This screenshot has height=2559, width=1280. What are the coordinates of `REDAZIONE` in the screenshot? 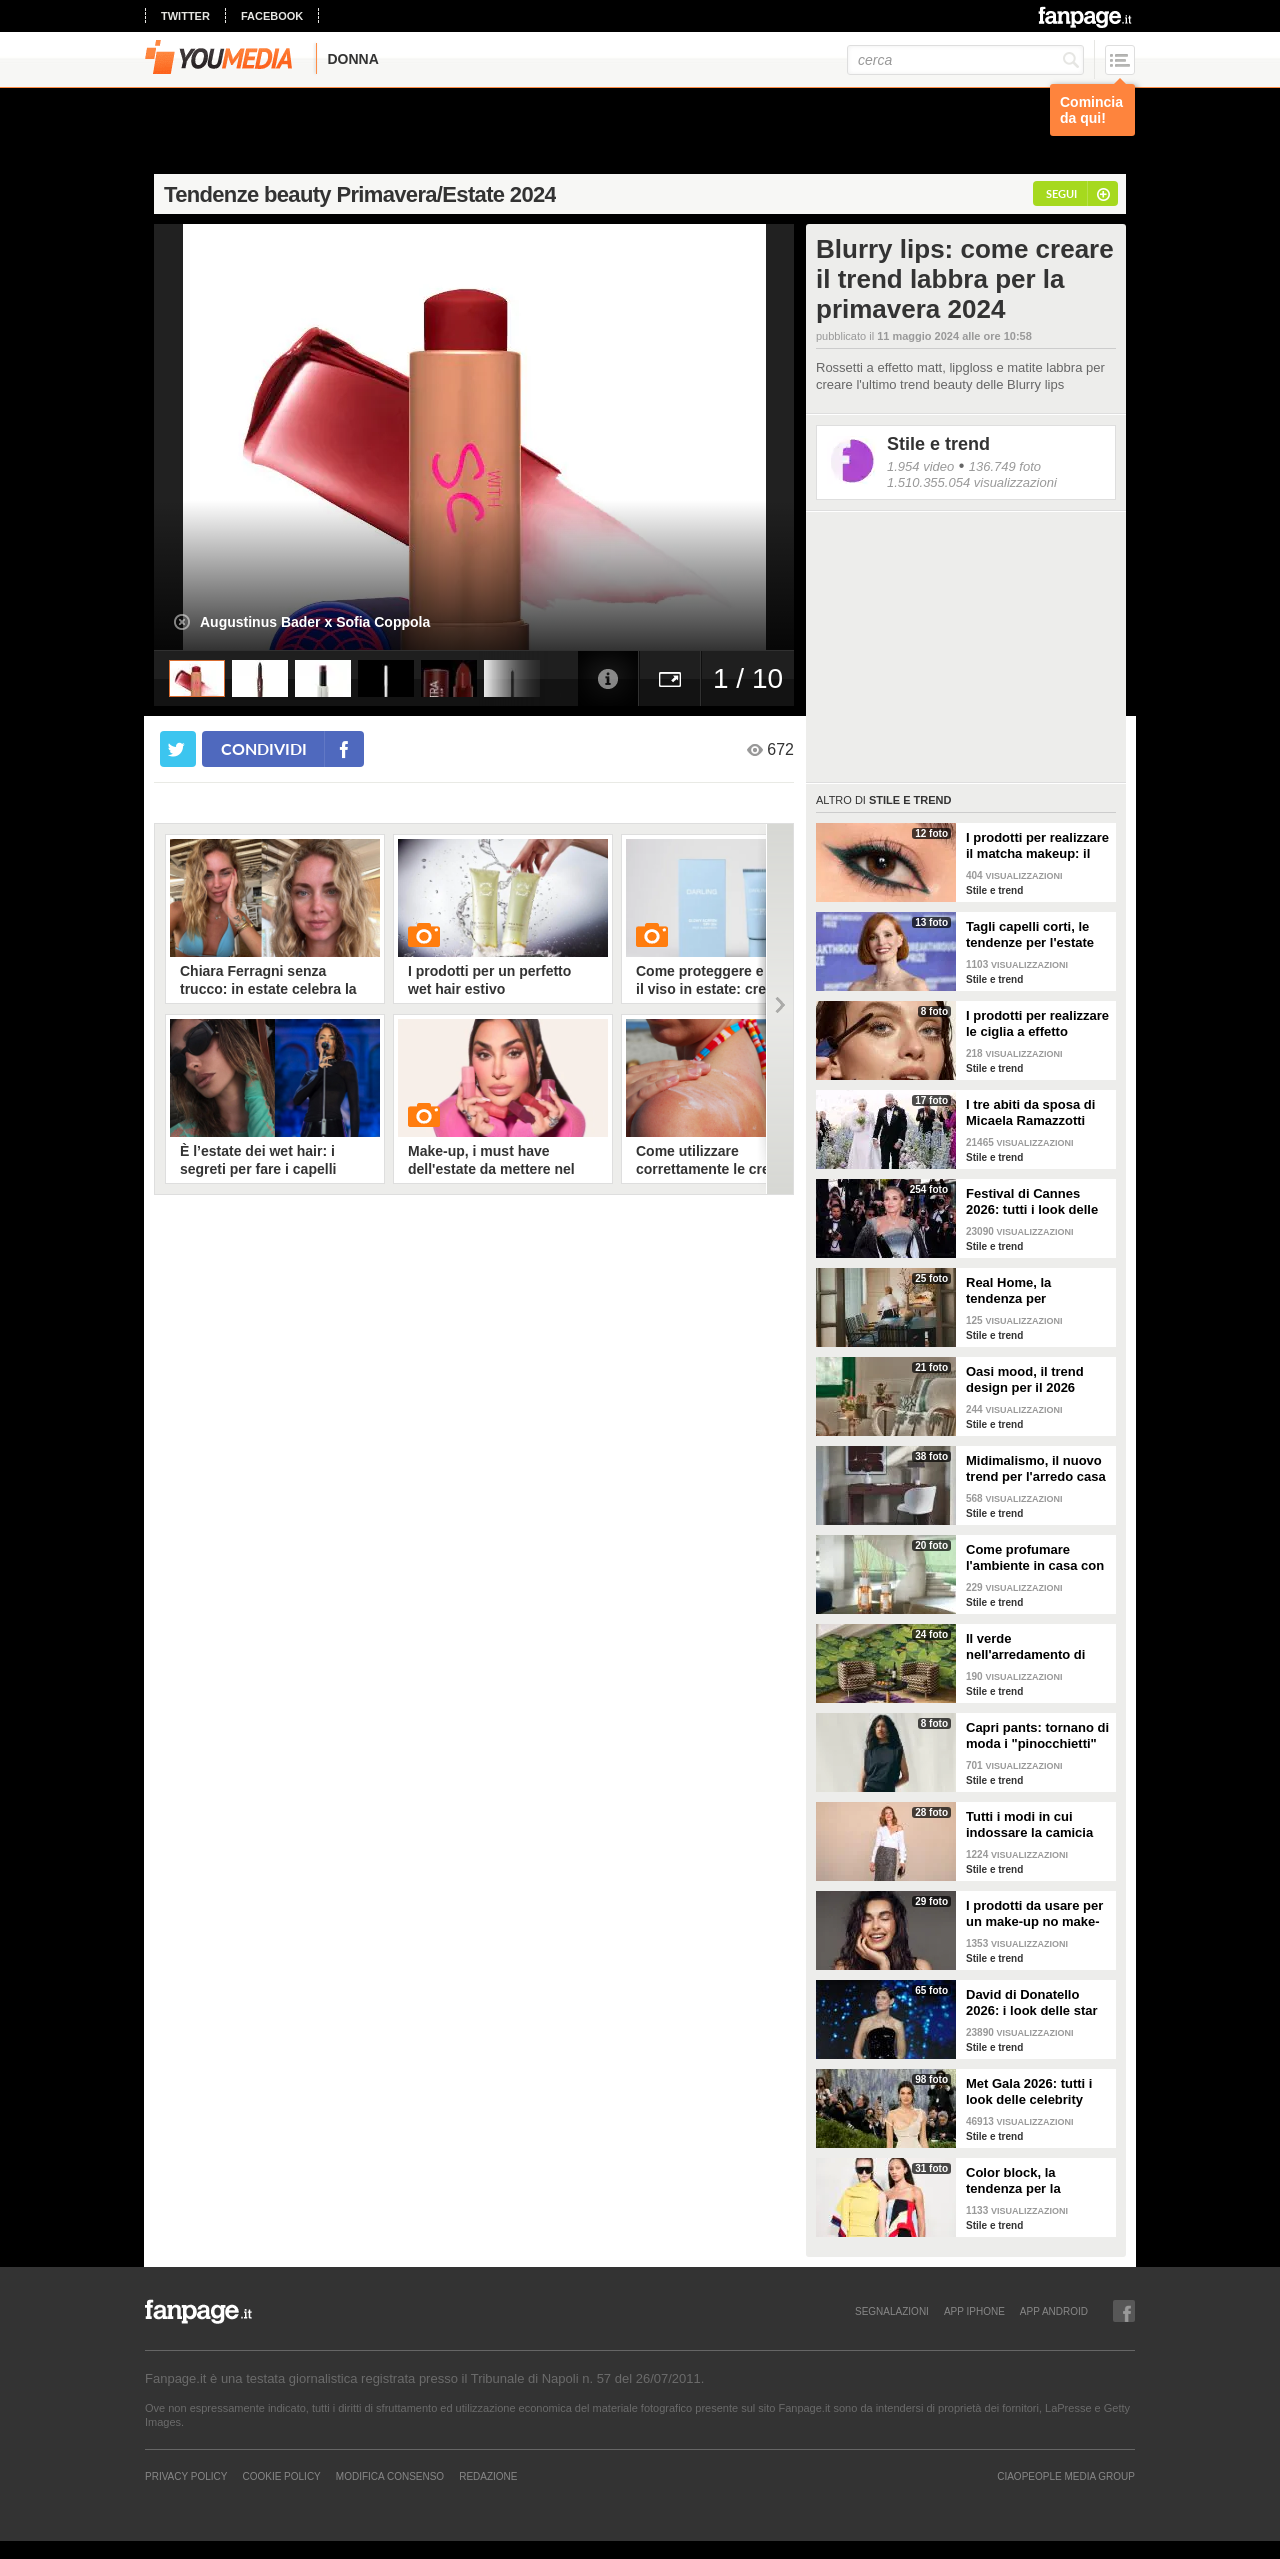 It's located at (488, 2476).